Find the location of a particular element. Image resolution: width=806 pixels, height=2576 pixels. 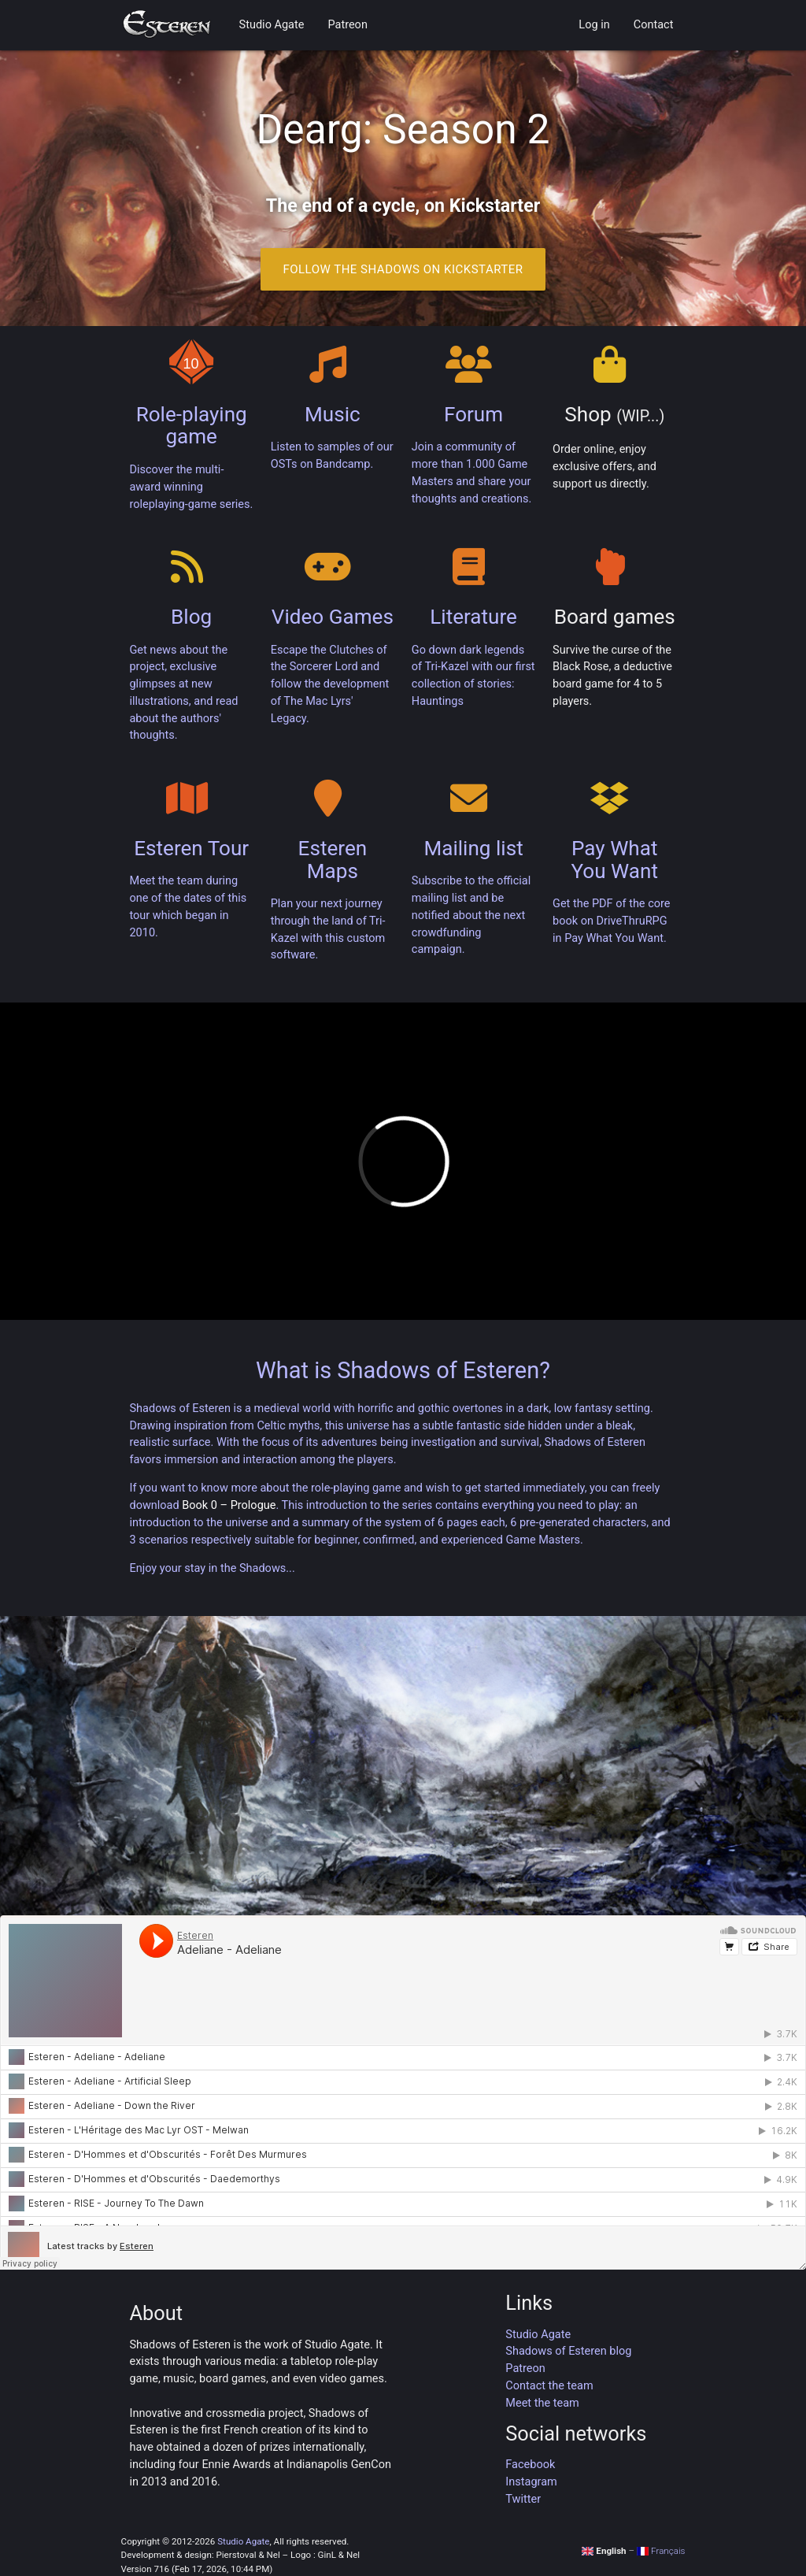

Patreon is located at coordinates (347, 25).